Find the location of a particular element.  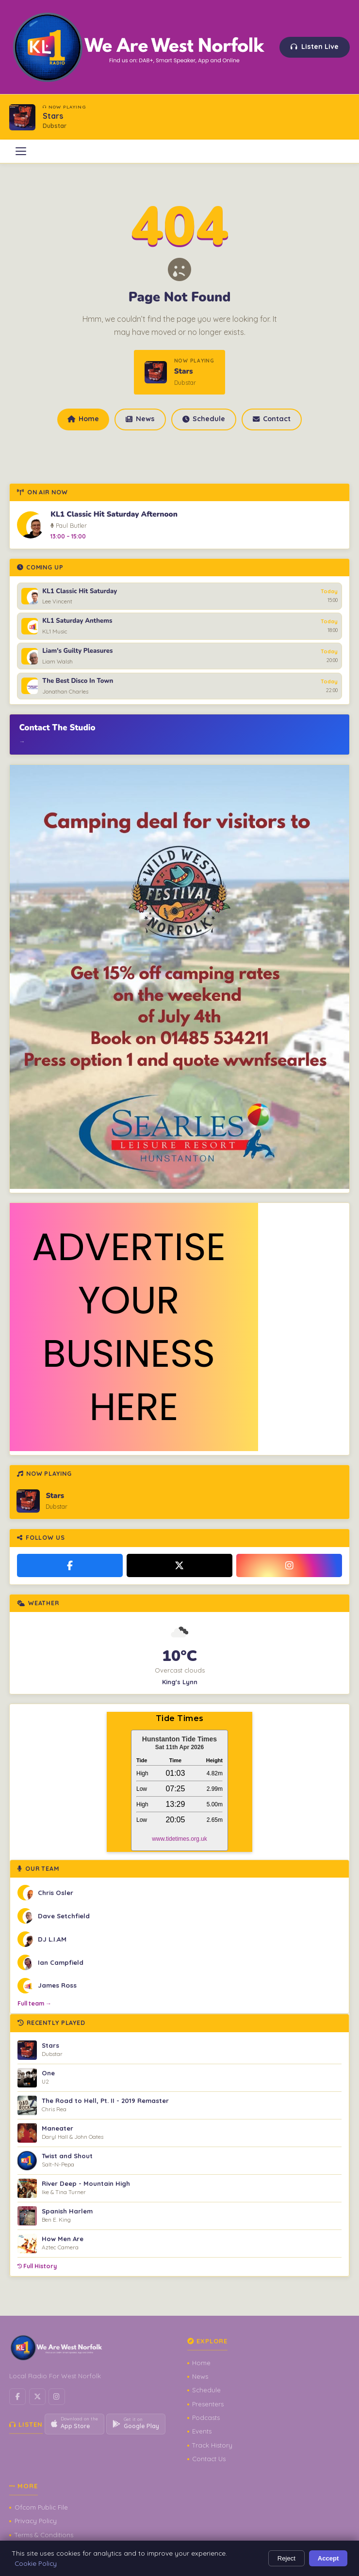

Full team → is located at coordinates (34, 2003).